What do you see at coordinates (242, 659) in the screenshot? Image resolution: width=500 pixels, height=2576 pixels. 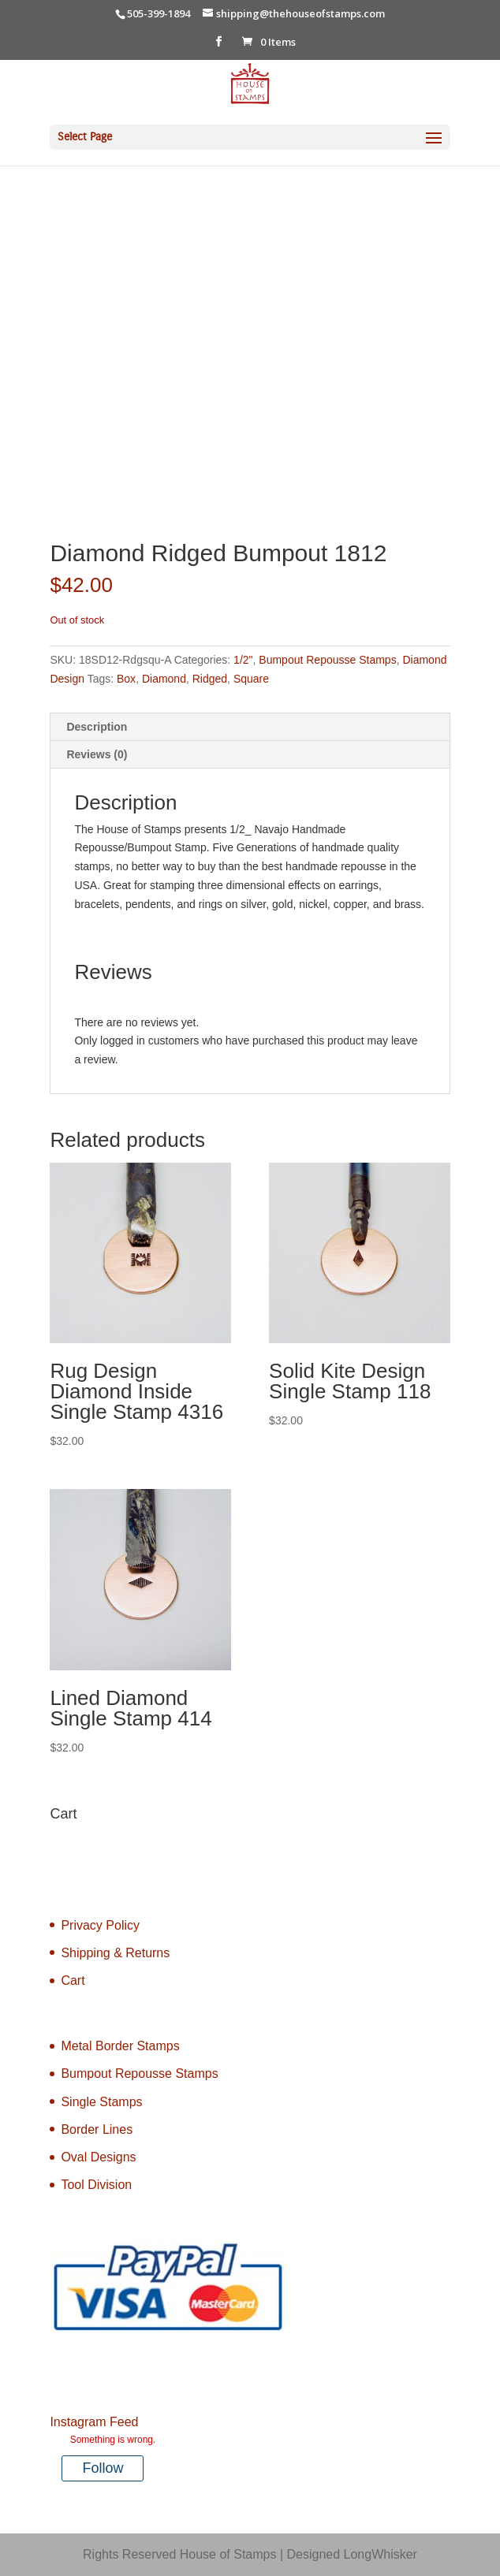 I see `1/2"` at bounding box center [242, 659].